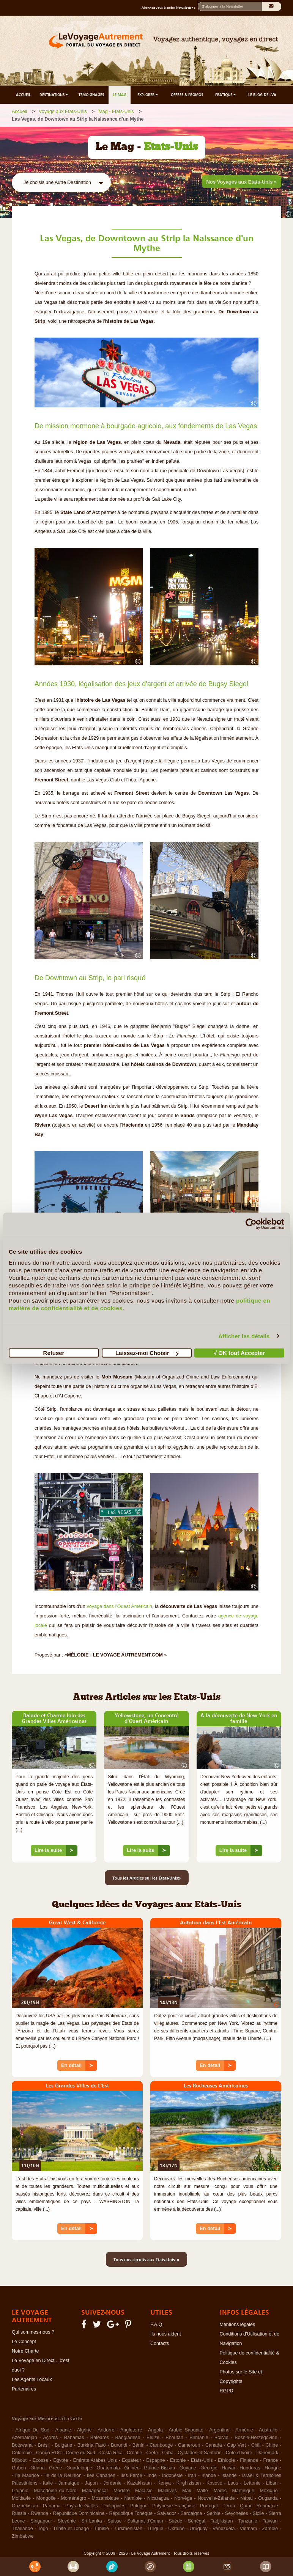 The height and width of the screenshot is (2576, 293). What do you see at coordinates (272, 2483) in the screenshot?
I see `Liban` at bounding box center [272, 2483].